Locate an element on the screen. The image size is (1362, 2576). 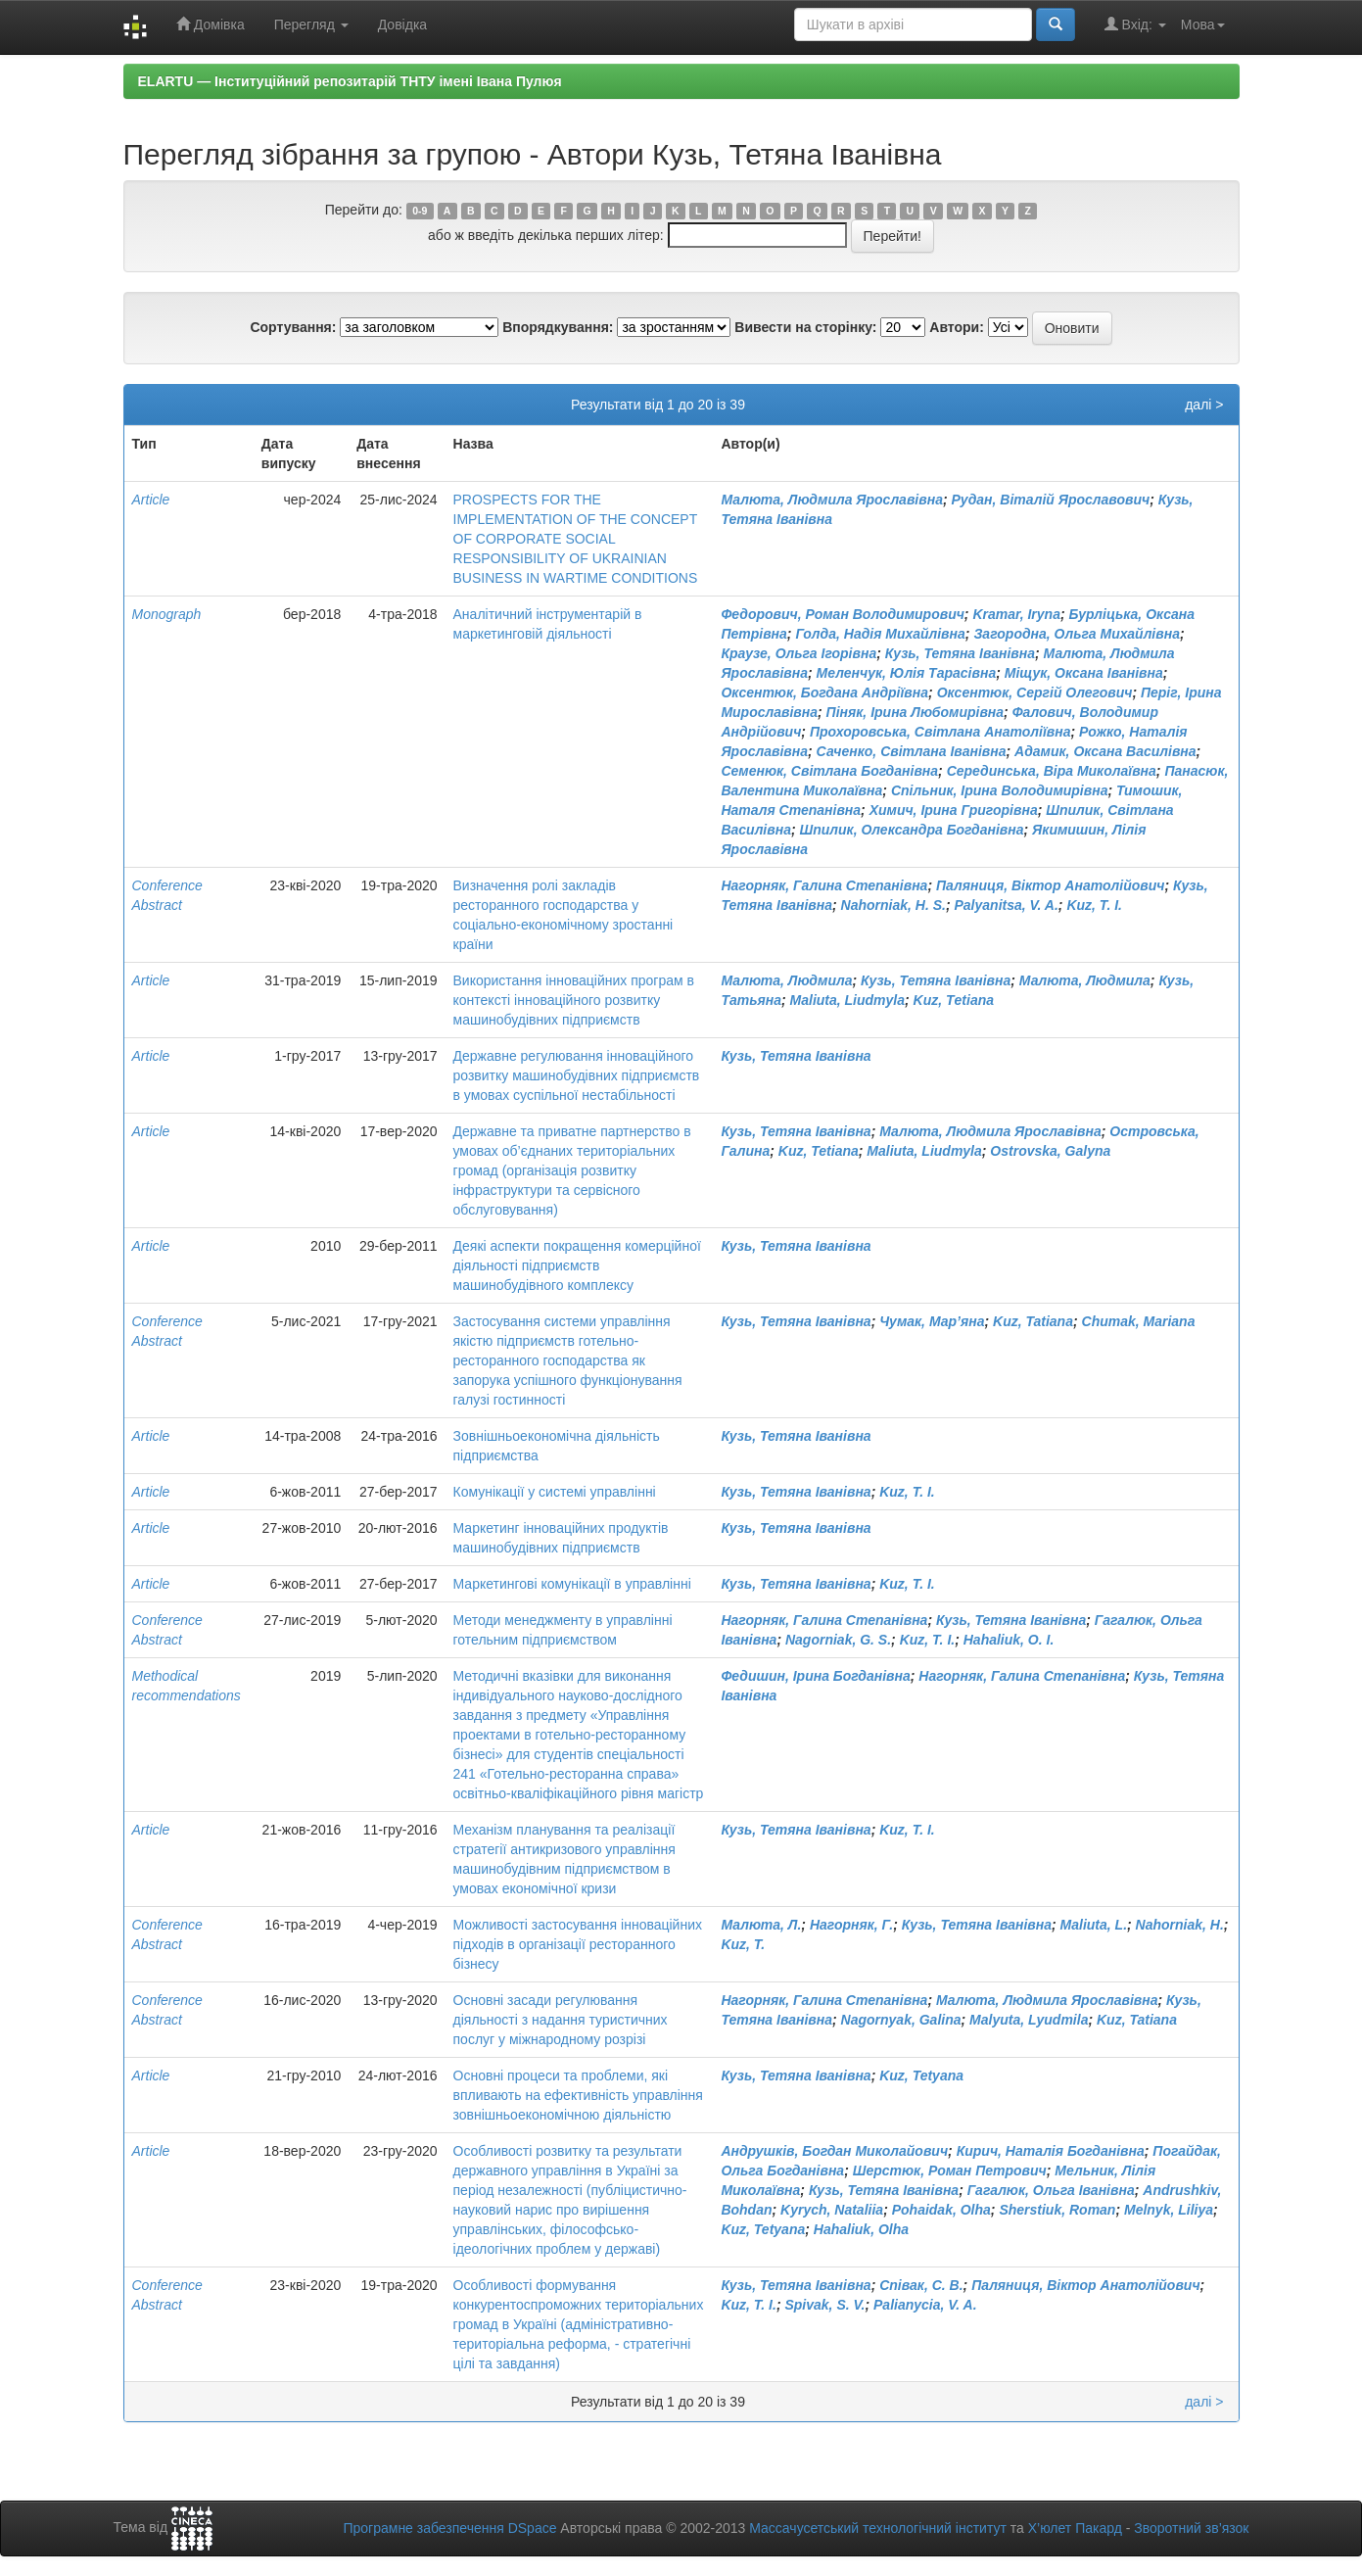
Деякі аспекти покращення комерційної діяльності підприємств машинобудівного комплексу is located at coordinates (577, 1265).